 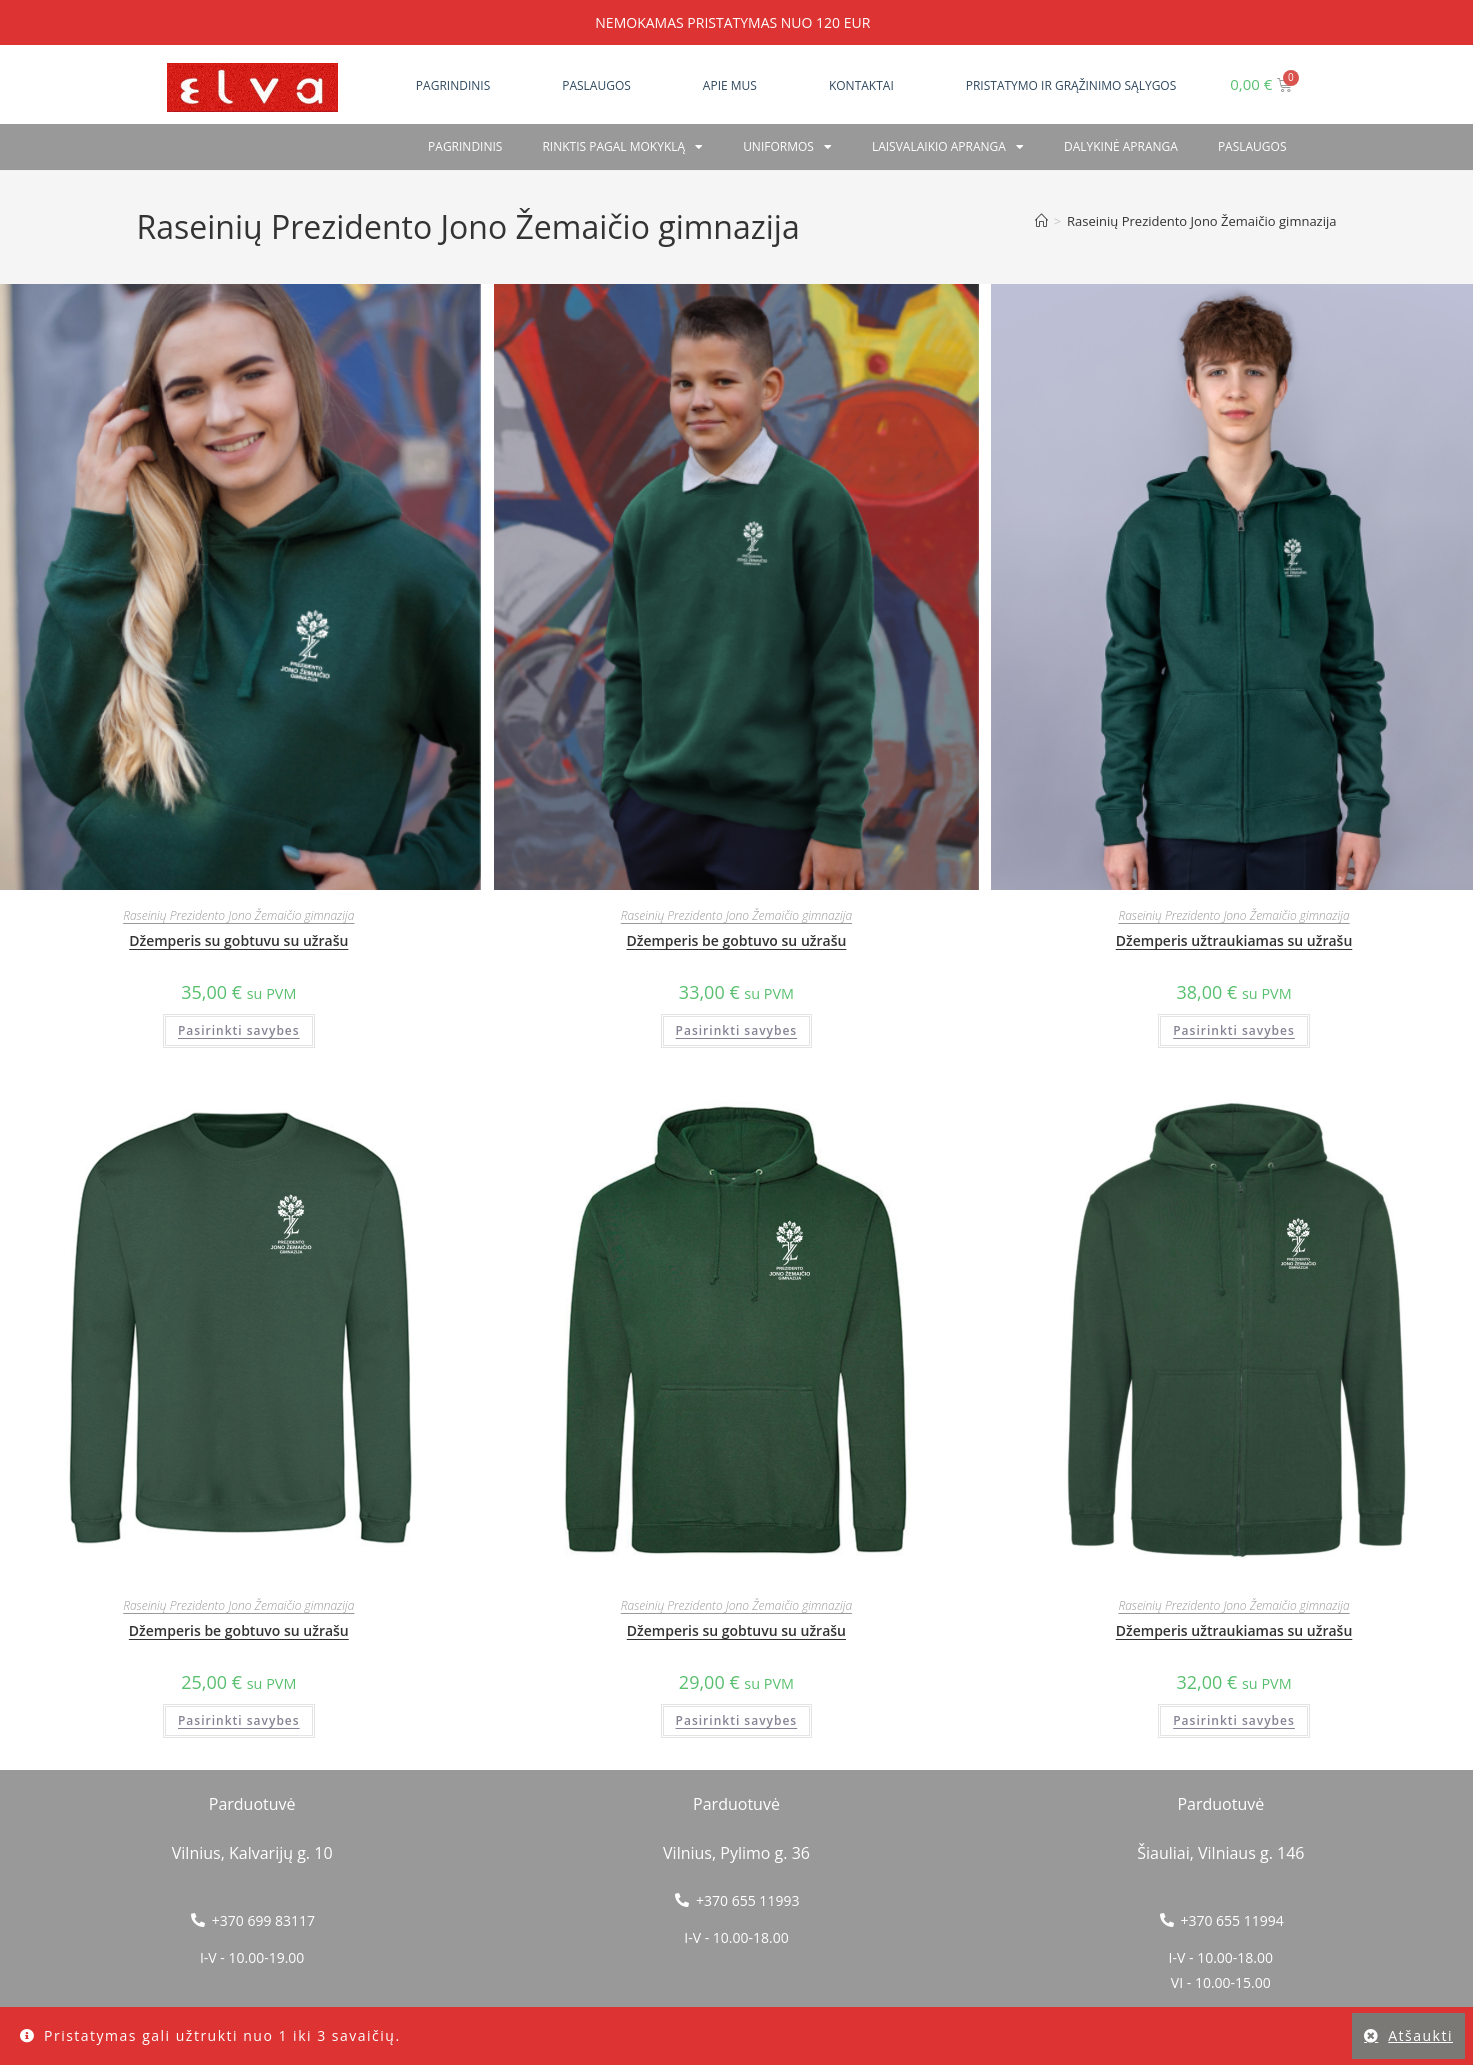 I want to click on Pasirinkti savybes [Pasirinkti savybes: “Džemperis be gobtuvo su užrašu”], so click(x=737, y=1030).